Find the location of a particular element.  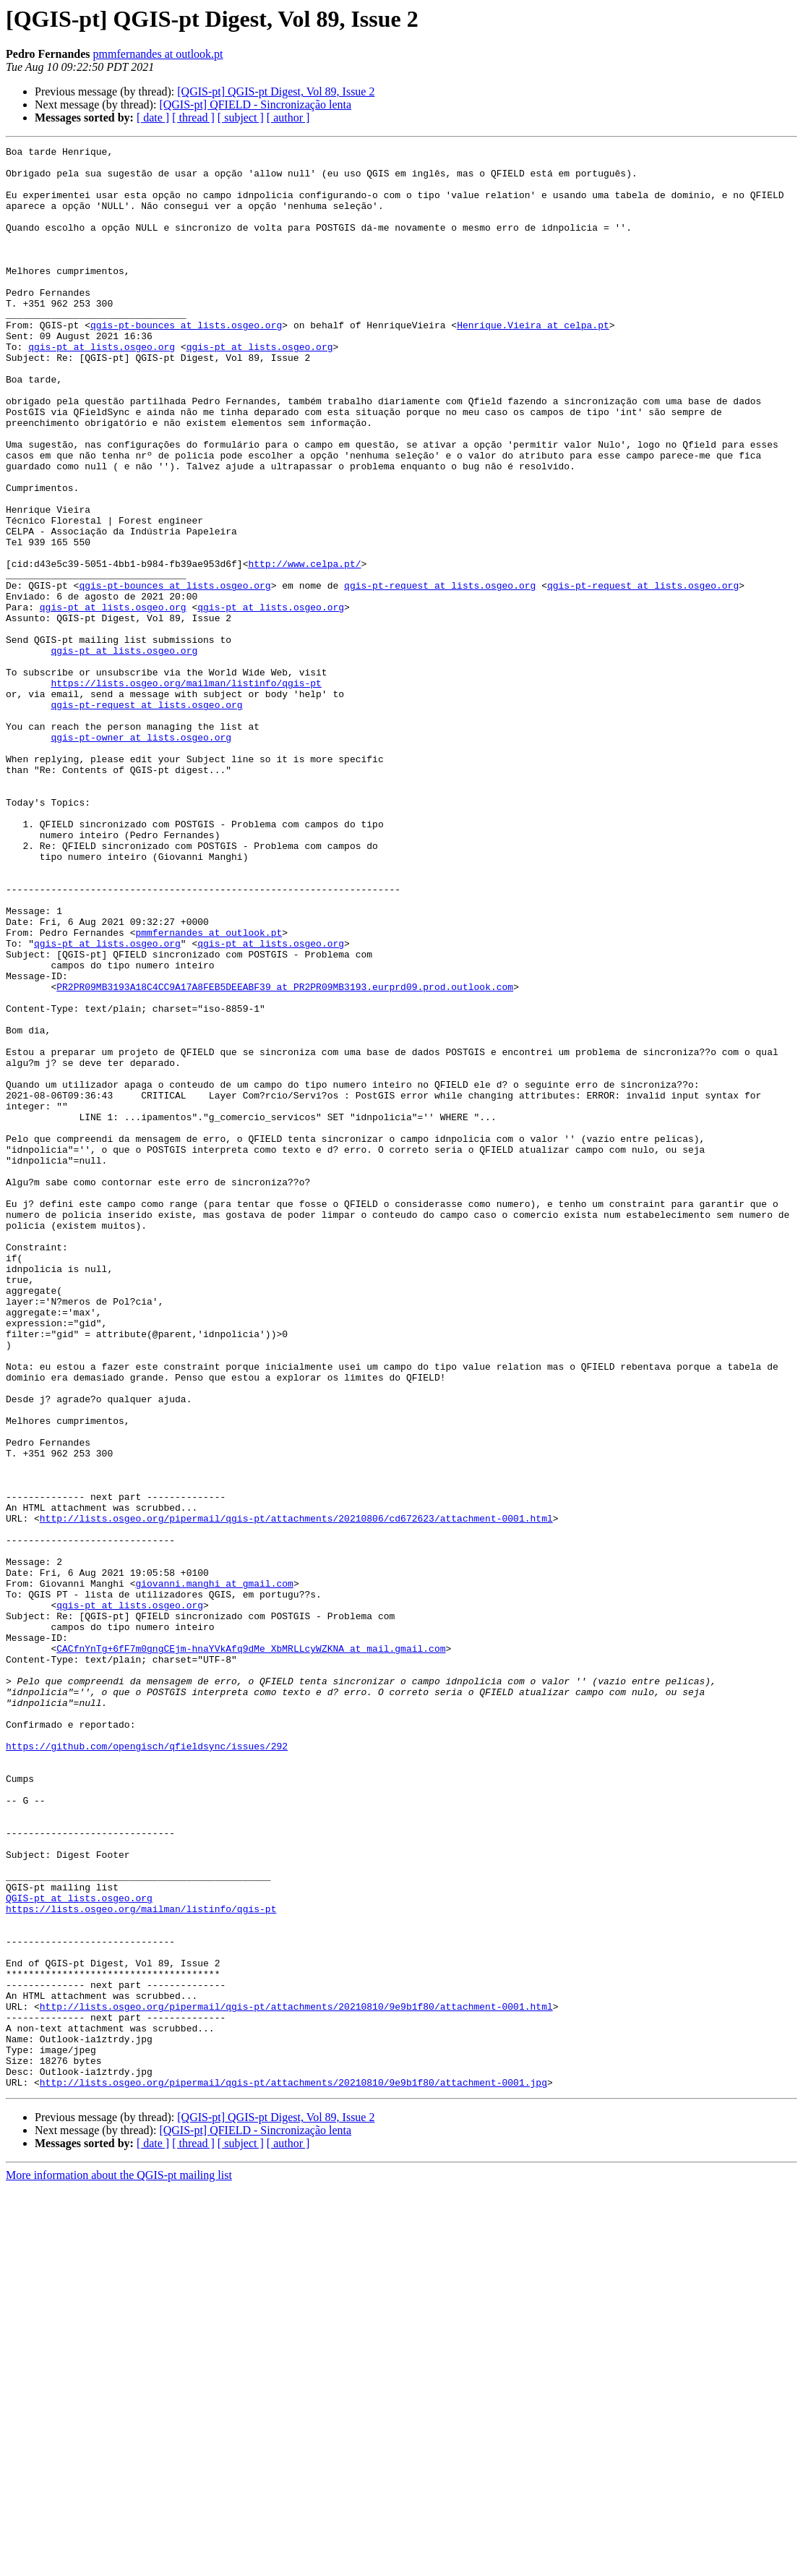

pmmfernandes at outlook.pt is located at coordinates (158, 54).